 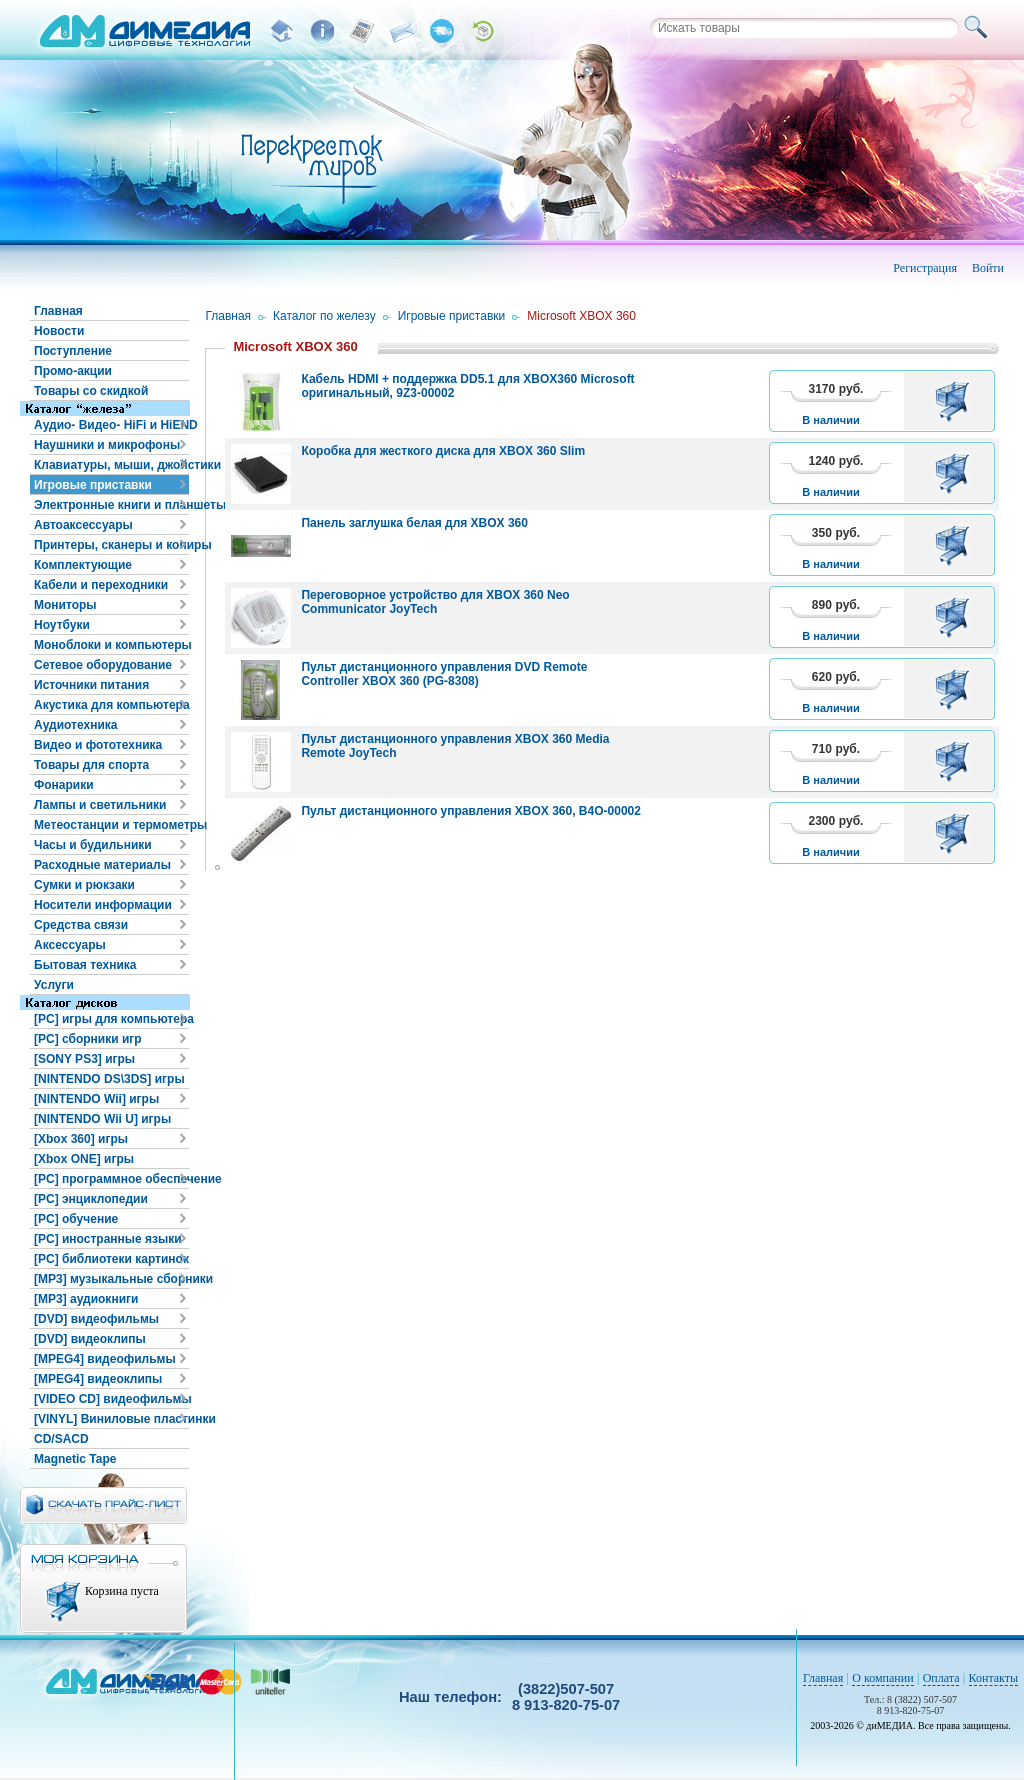 What do you see at coordinates (84, 885) in the screenshot?
I see `Сумки и рюкзаки` at bounding box center [84, 885].